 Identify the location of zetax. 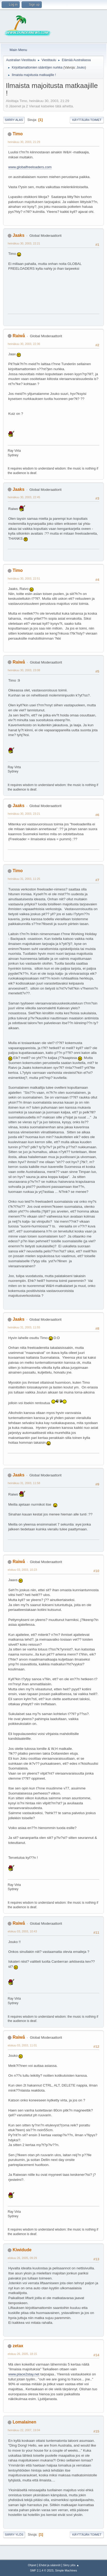
(18, 2345).